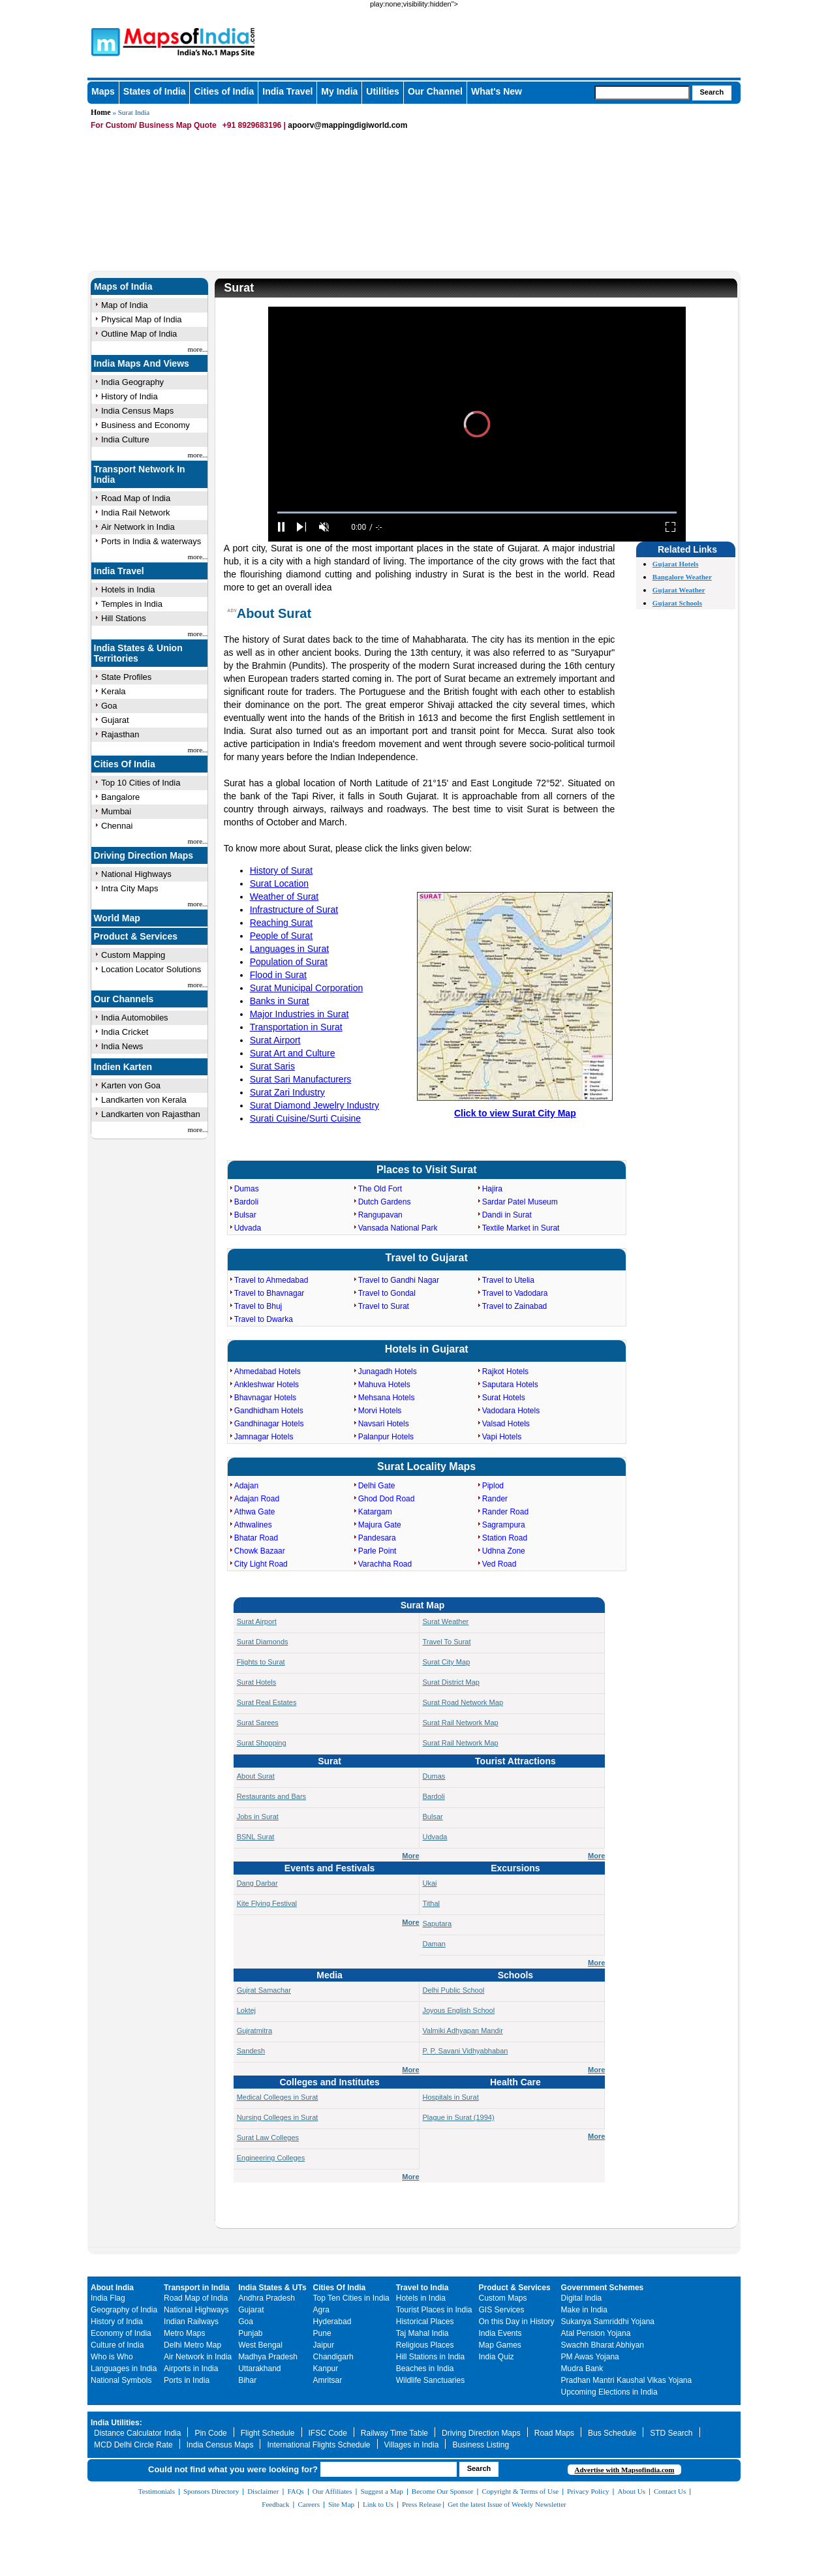 The width and height of the screenshot is (828, 2576). Describe the element at coordinates (322, 2333) in the screenshot. I see `Pune` at that location.